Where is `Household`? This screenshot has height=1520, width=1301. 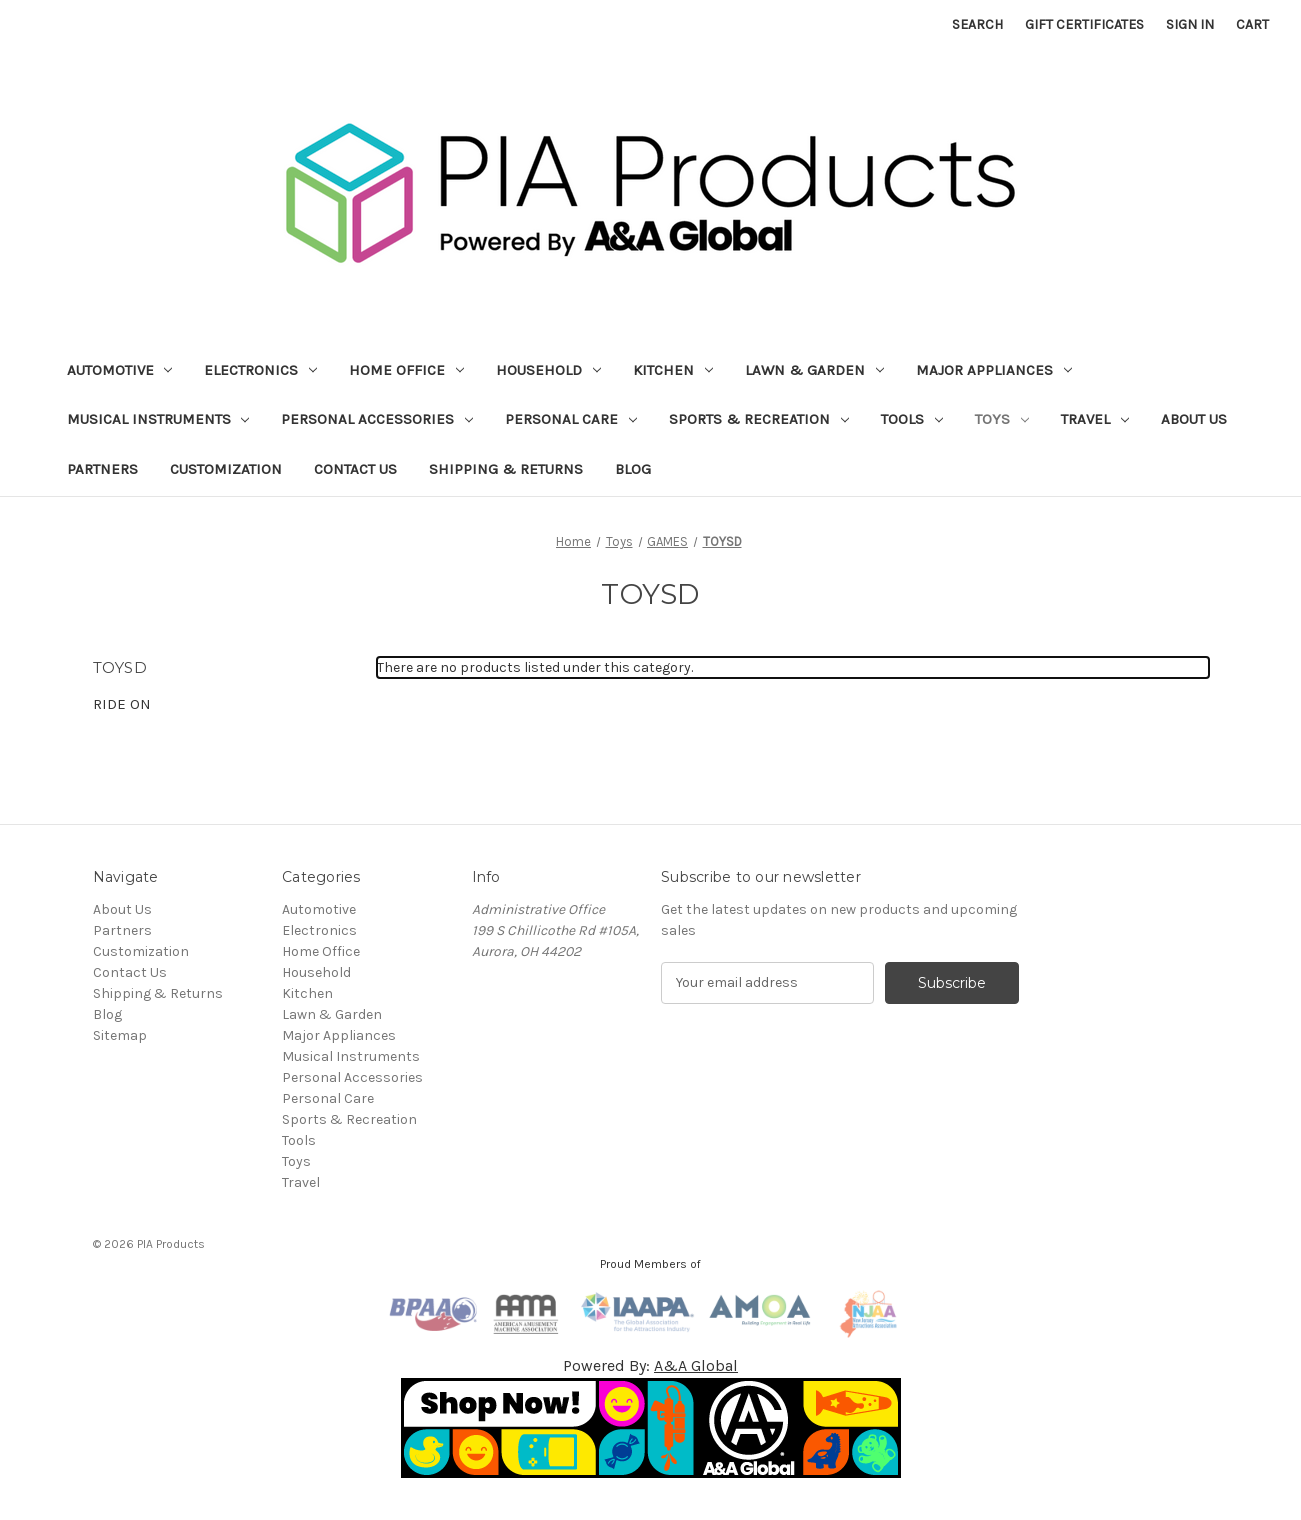
Household is located at coordinates (548, 370).